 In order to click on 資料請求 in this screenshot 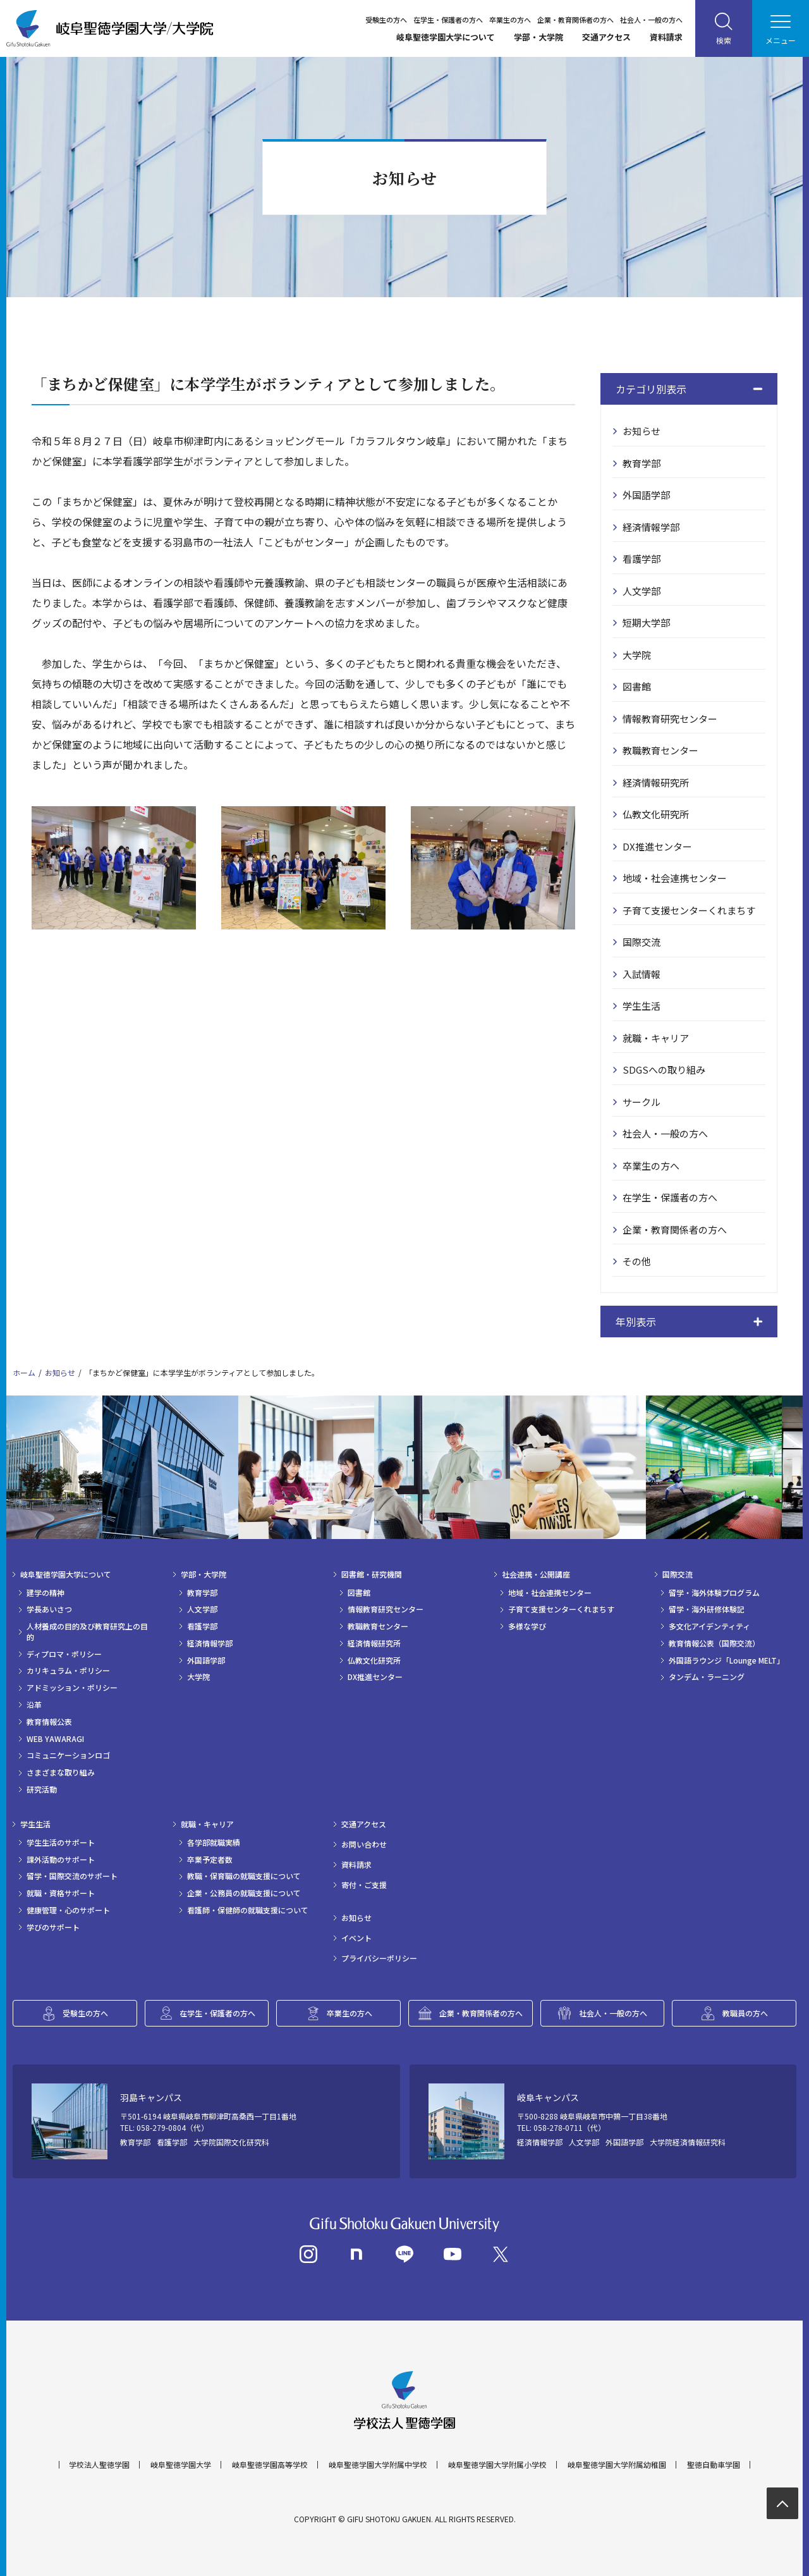, I will do `click(666, 37)`.